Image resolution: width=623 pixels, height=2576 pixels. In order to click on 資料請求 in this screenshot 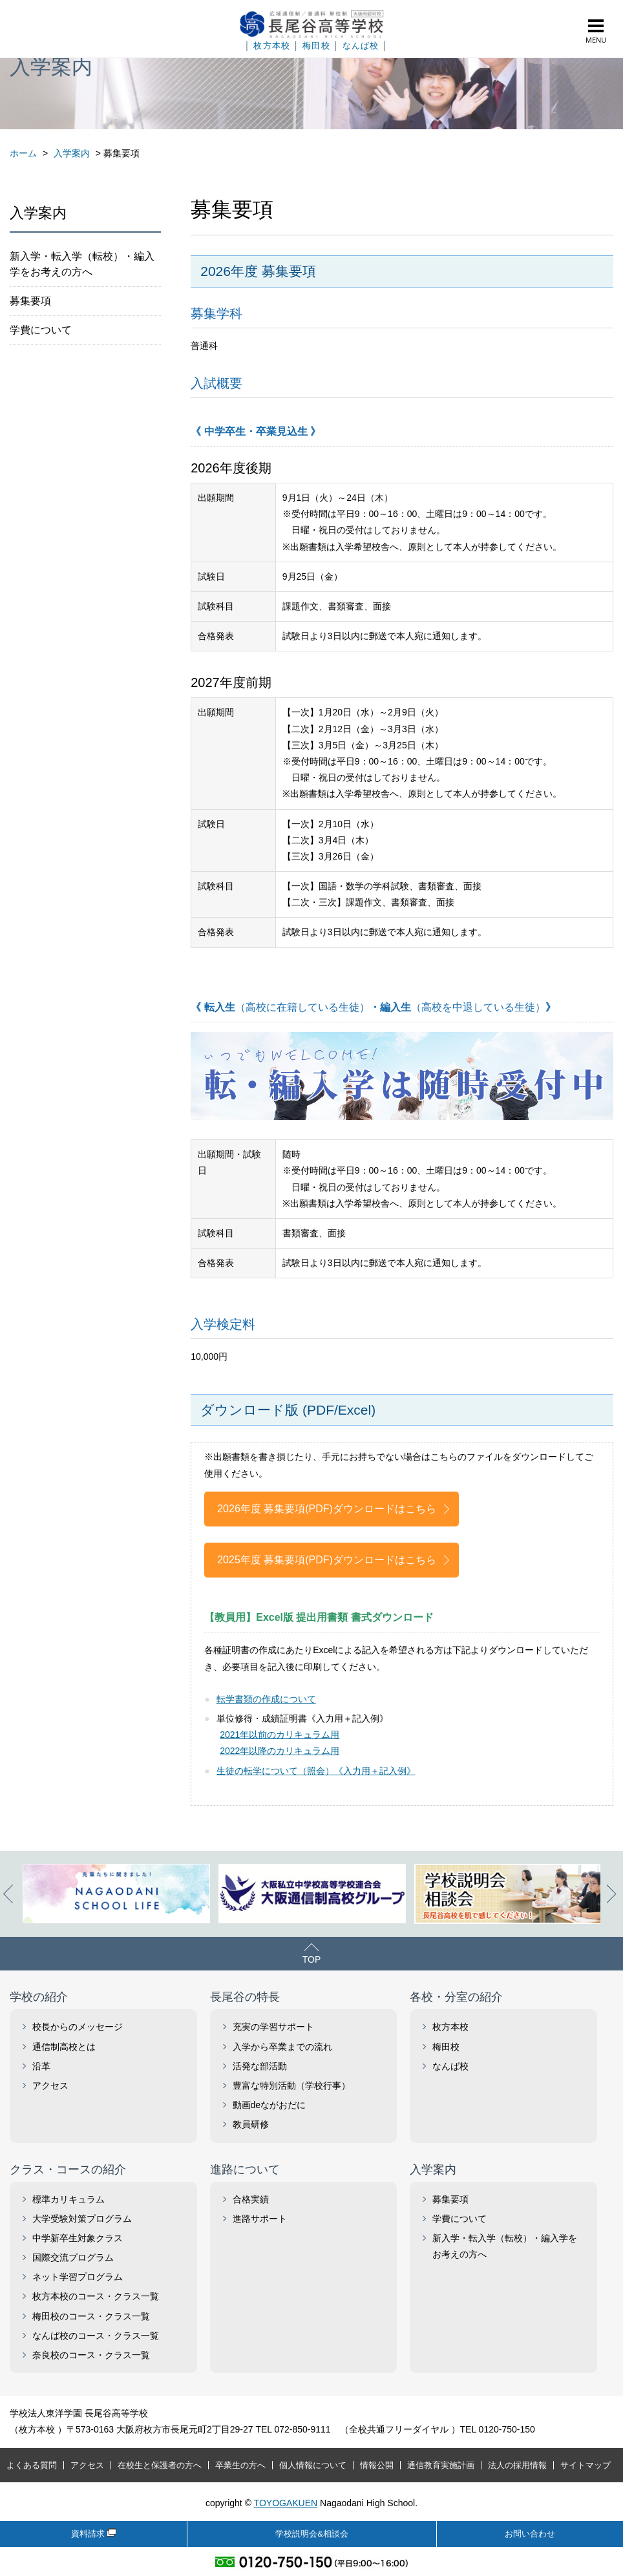, I will do `click(88, 2534)`.